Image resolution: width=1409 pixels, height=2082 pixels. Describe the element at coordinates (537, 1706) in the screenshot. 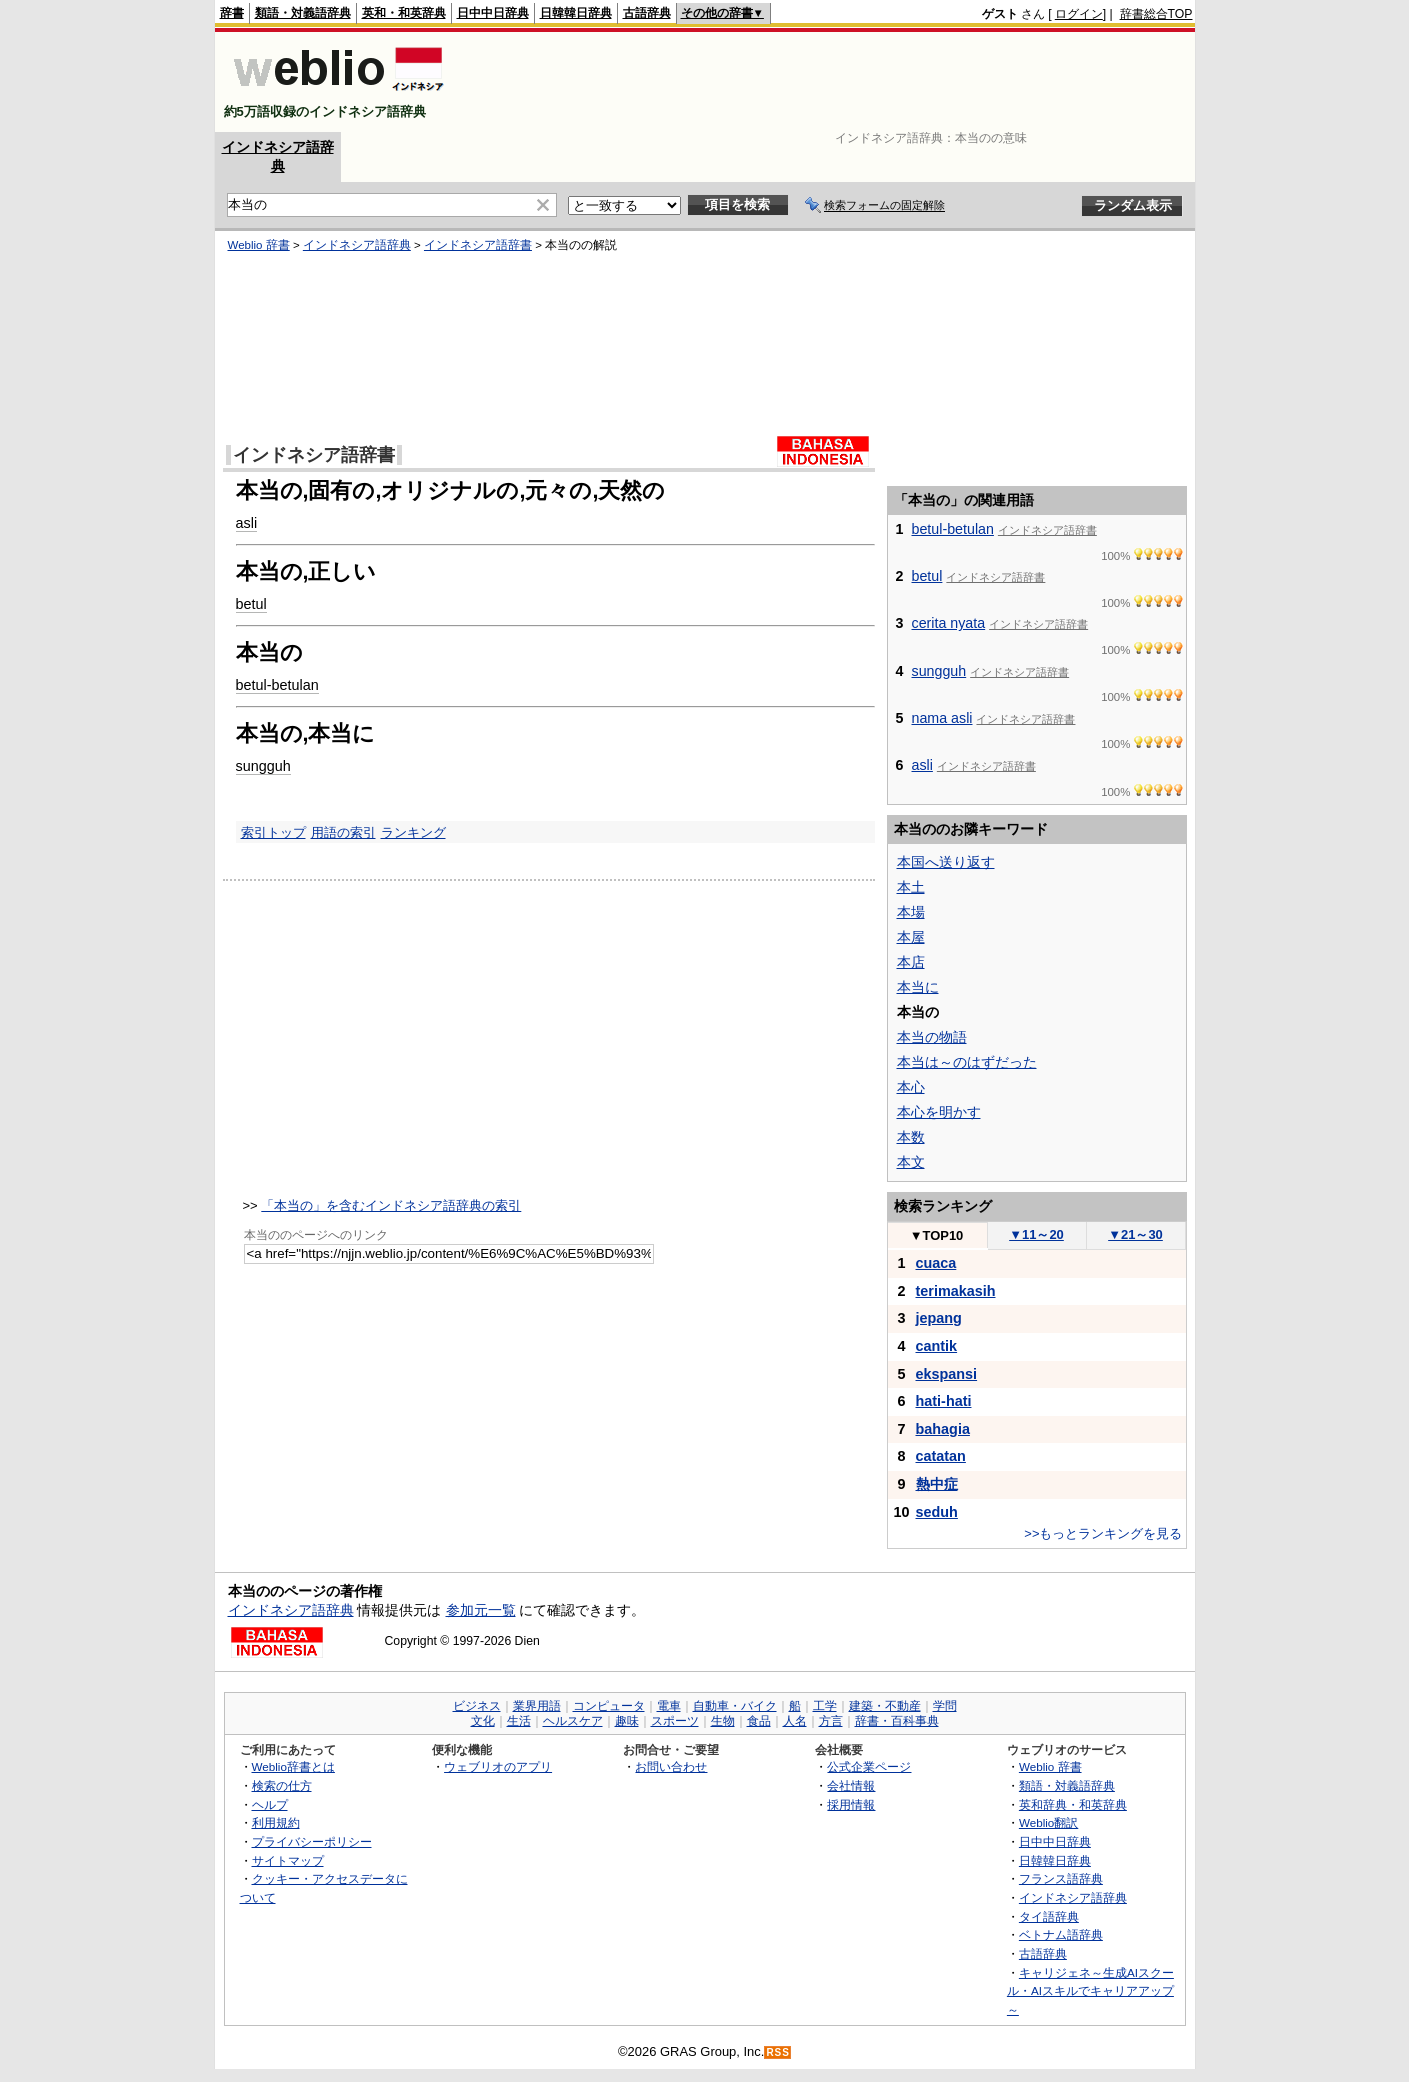

I see `業界用語` at that location.